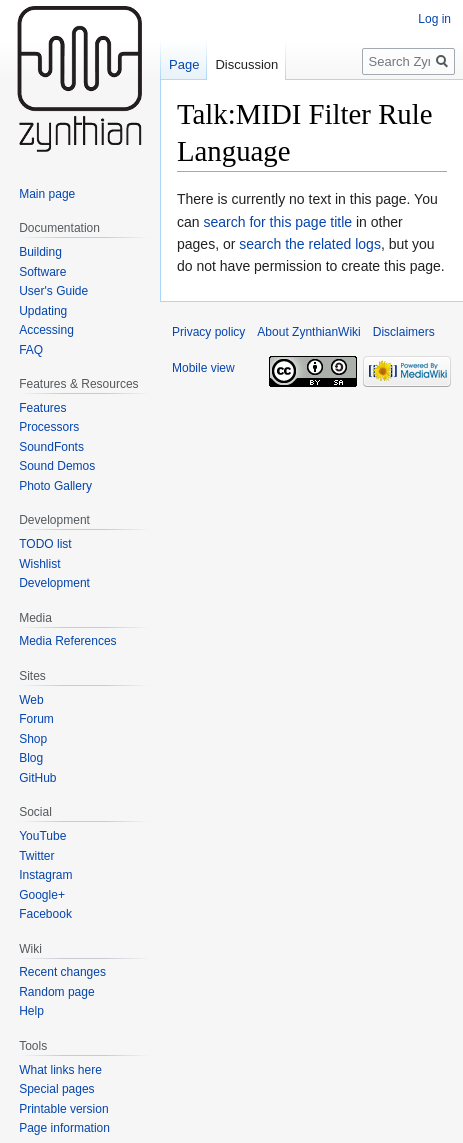 The height and width of the screenshot is (1143, 463). Describe the element at coordinates (54, 583) in the screenshot. I see `Development` at that location.